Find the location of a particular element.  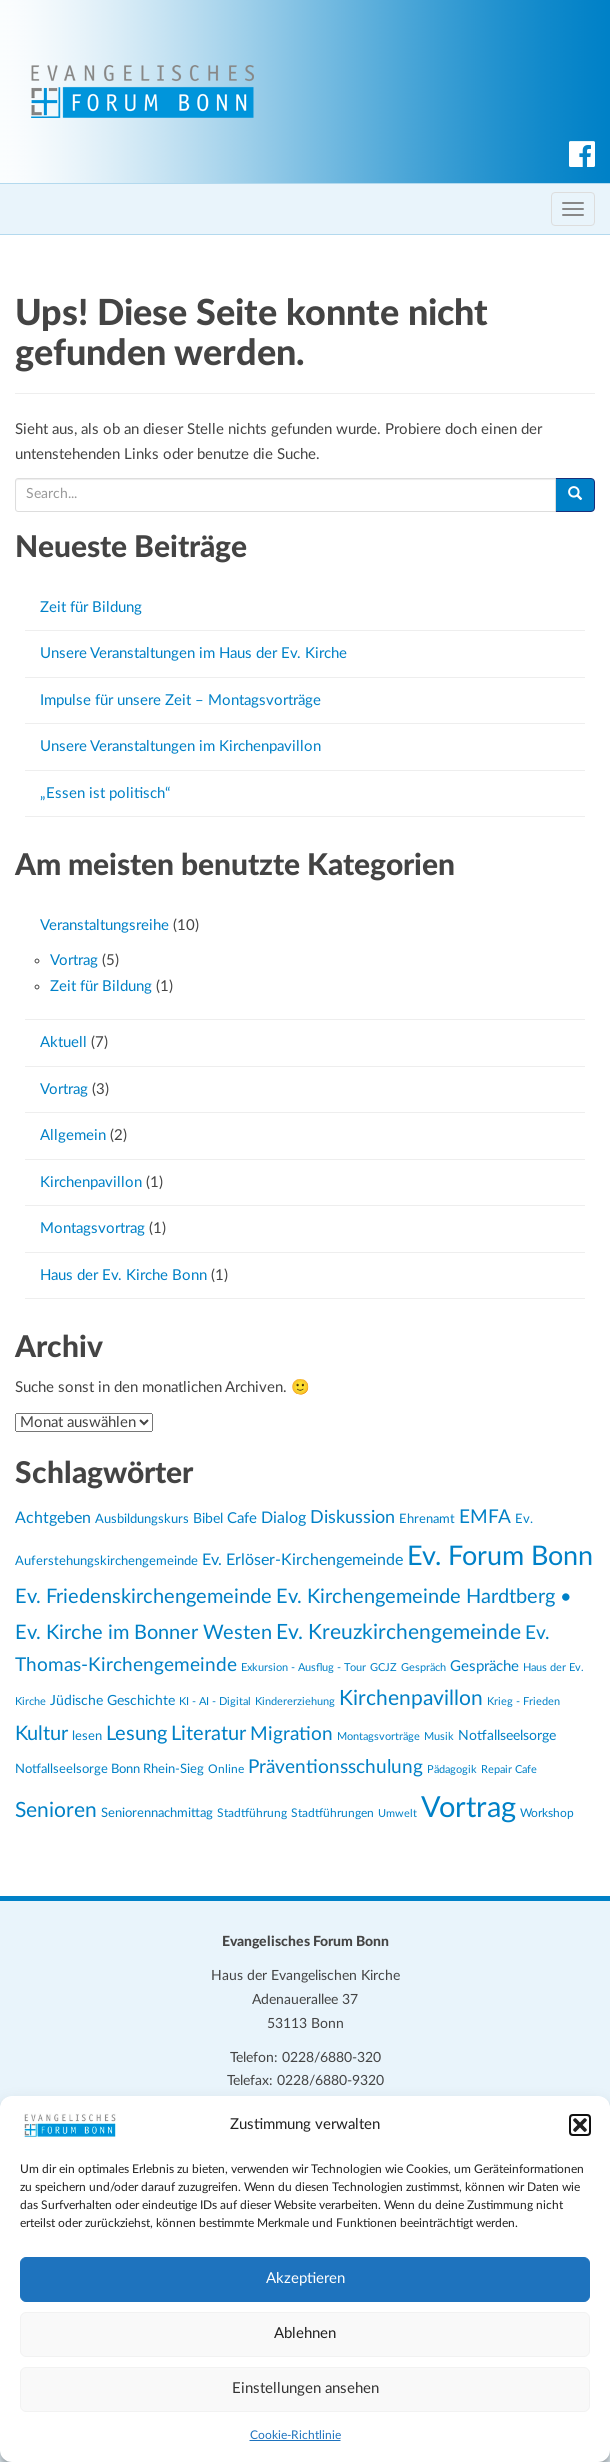

Montagsvortrag is located at coordinates (92, 1228).